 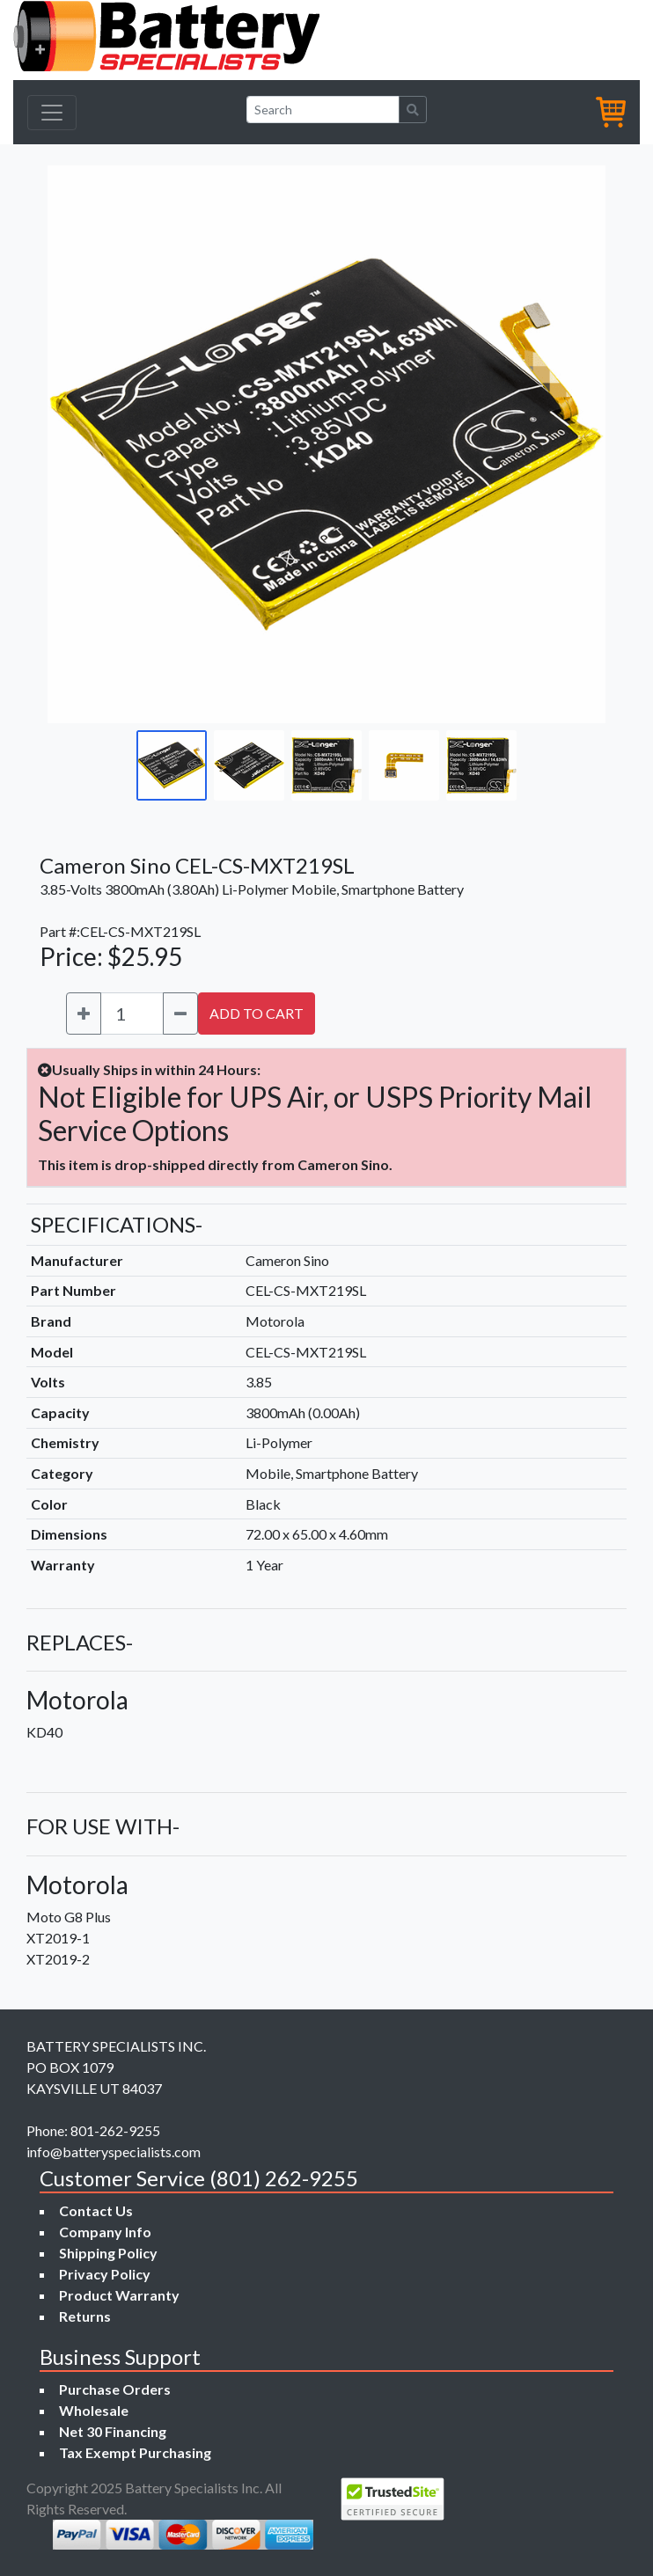 What do you see at coordinates (171, 765) in the screenshot?
I see `[Go to slide #1]` at bounding box center [171, 765].